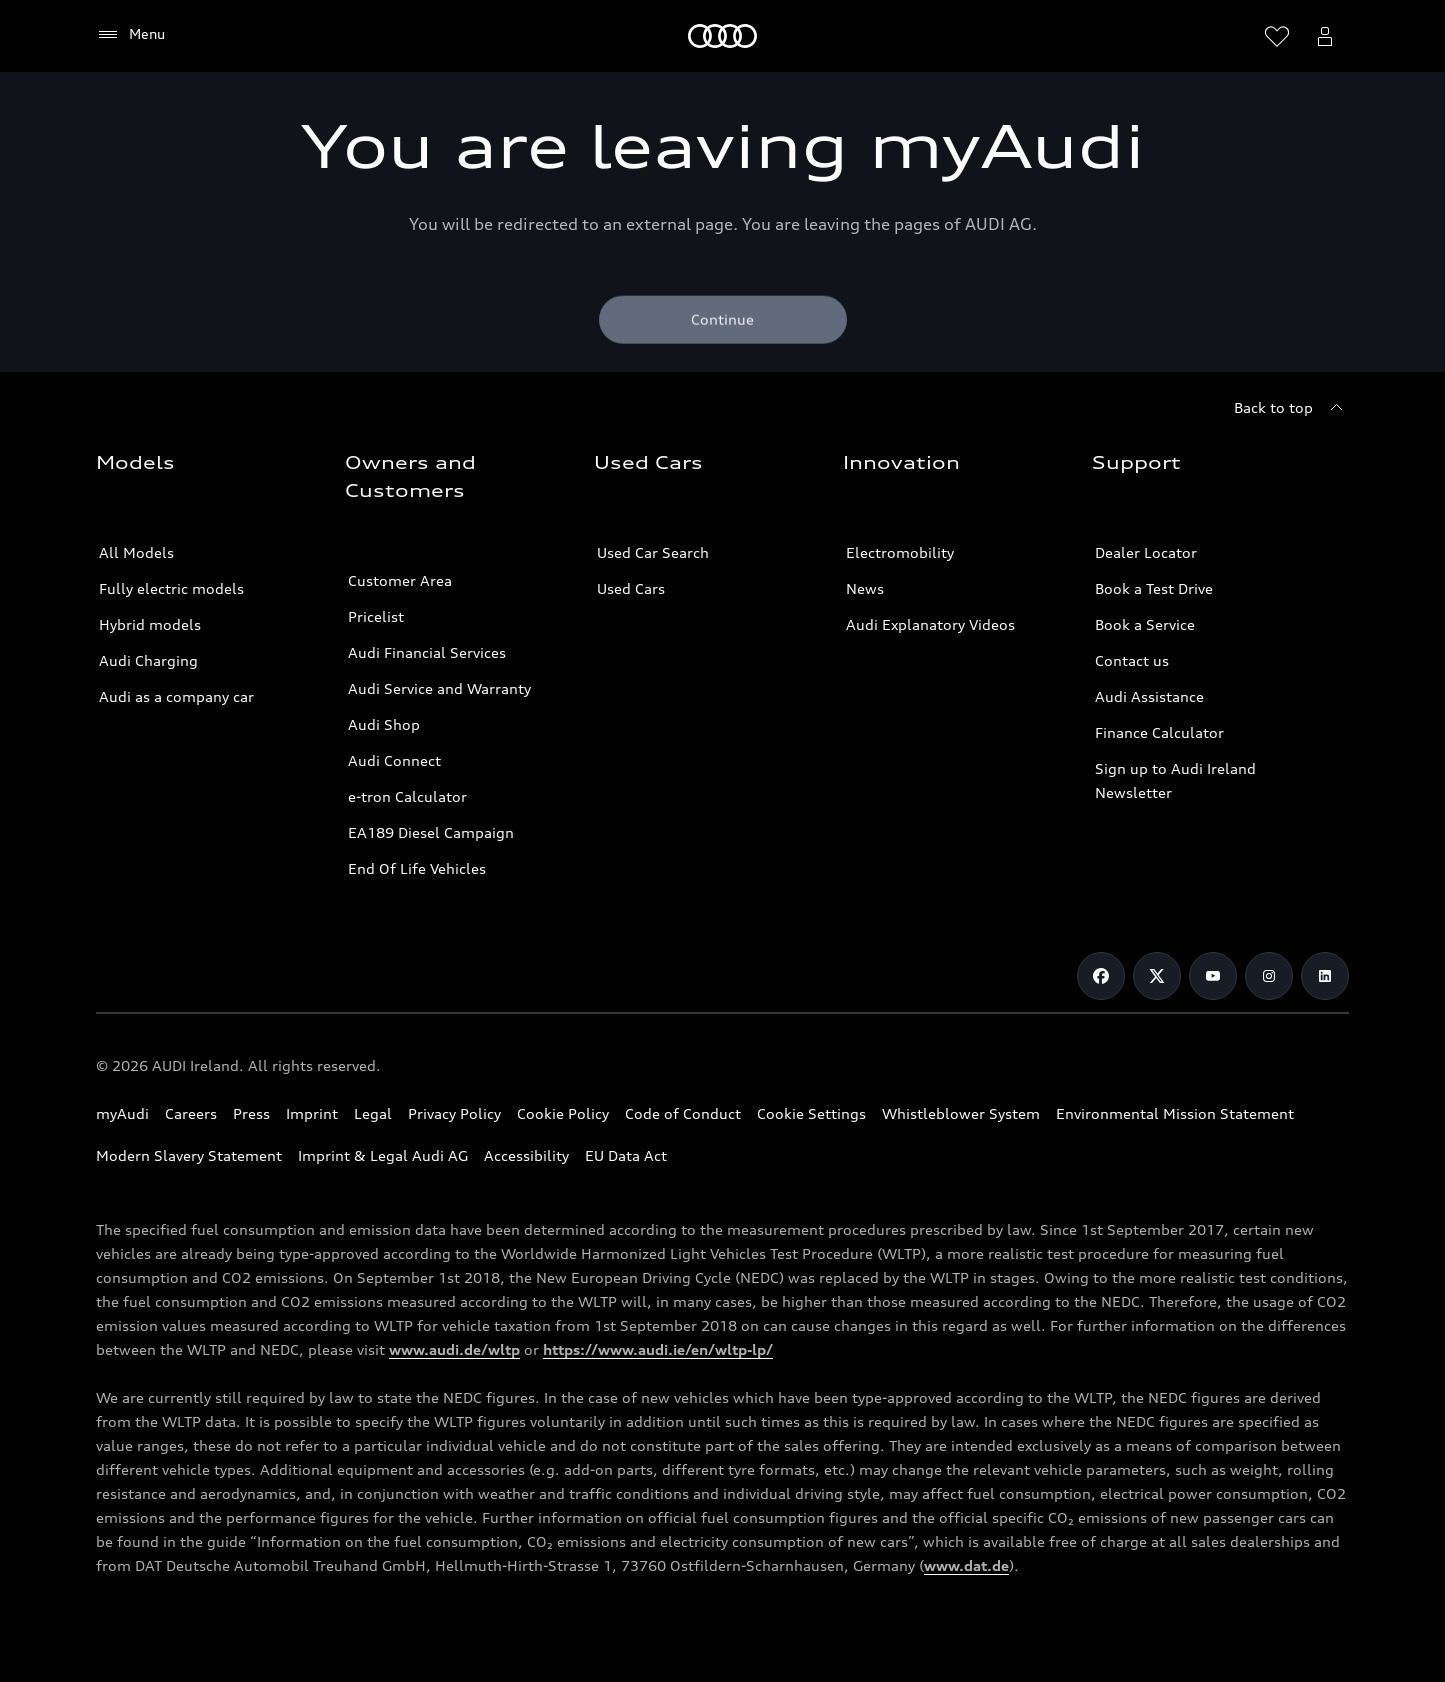  I want to click on Privacy Policy, so click(454, 1113).